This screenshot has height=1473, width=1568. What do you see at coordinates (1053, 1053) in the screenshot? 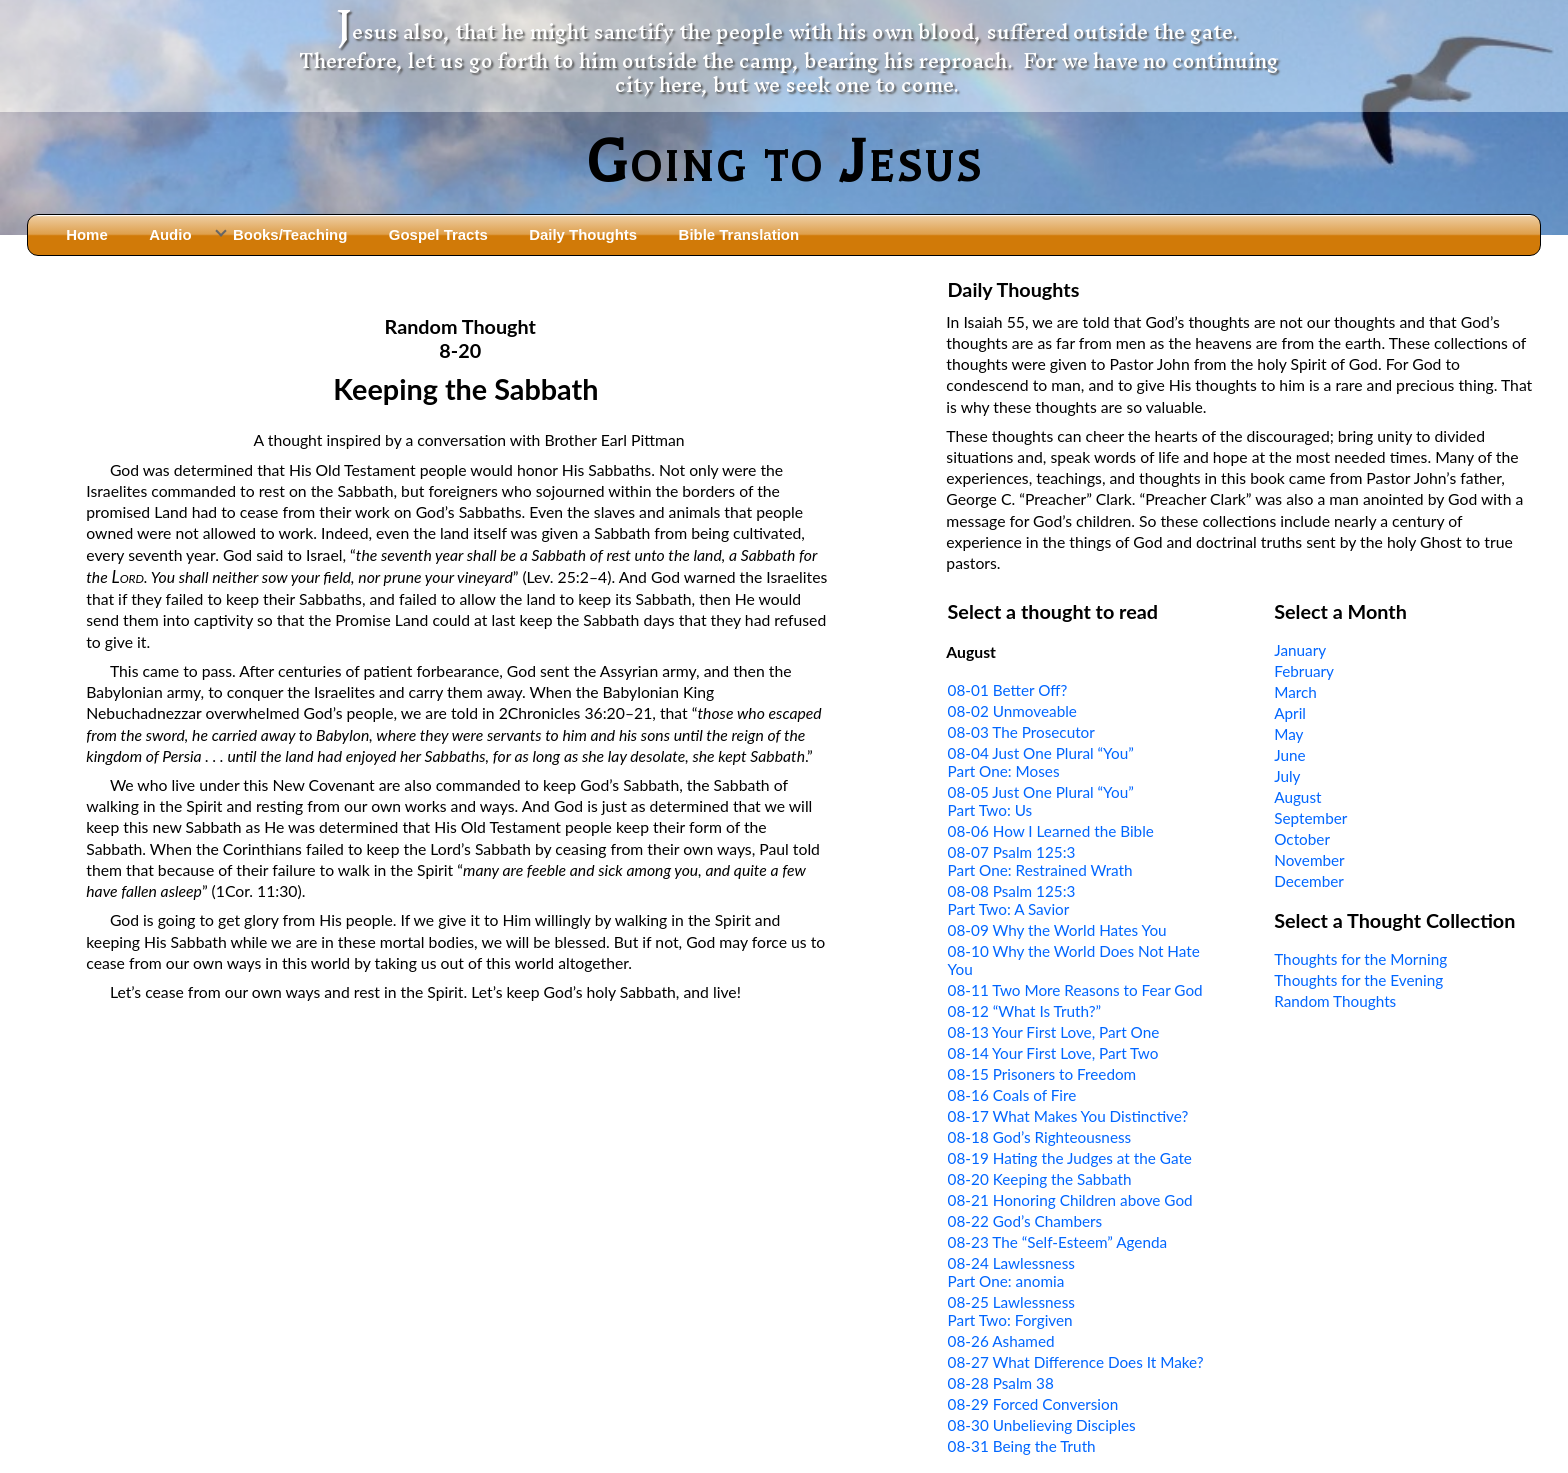
I see `08-14 Your First Love, Part Two` at bounding box center [1053, 1053].